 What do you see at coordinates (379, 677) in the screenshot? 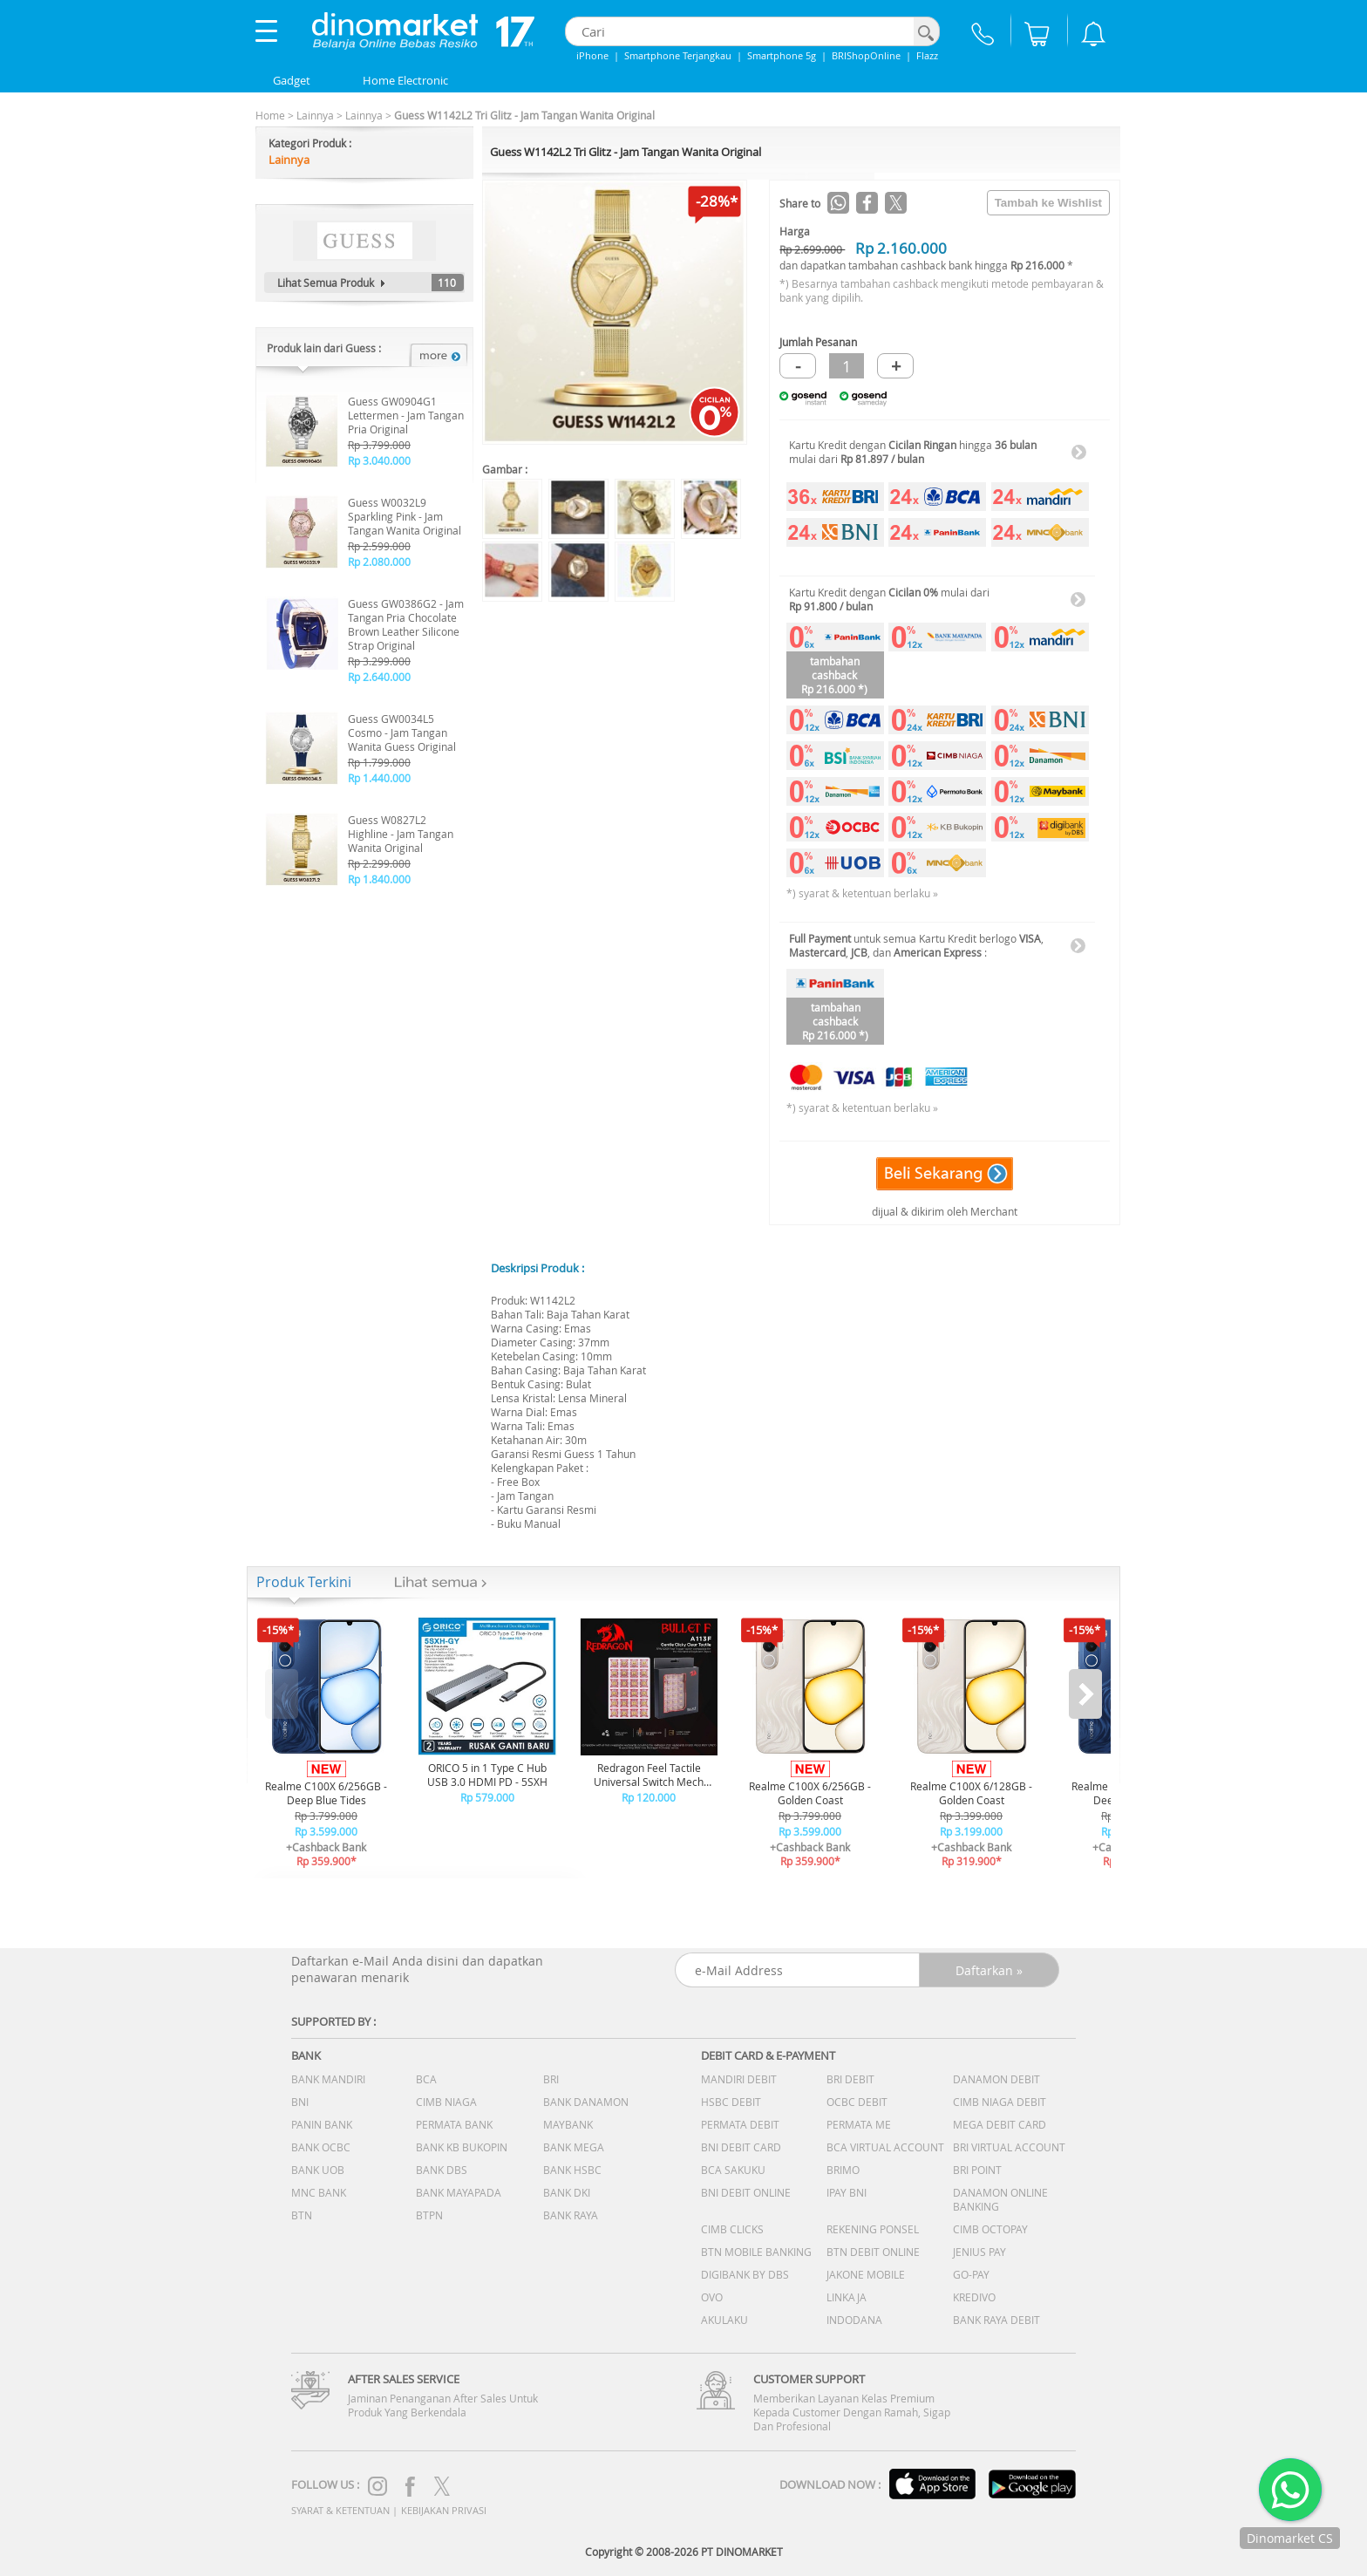
I see `Rp 2.640.000` at bounding box center [379, 677].